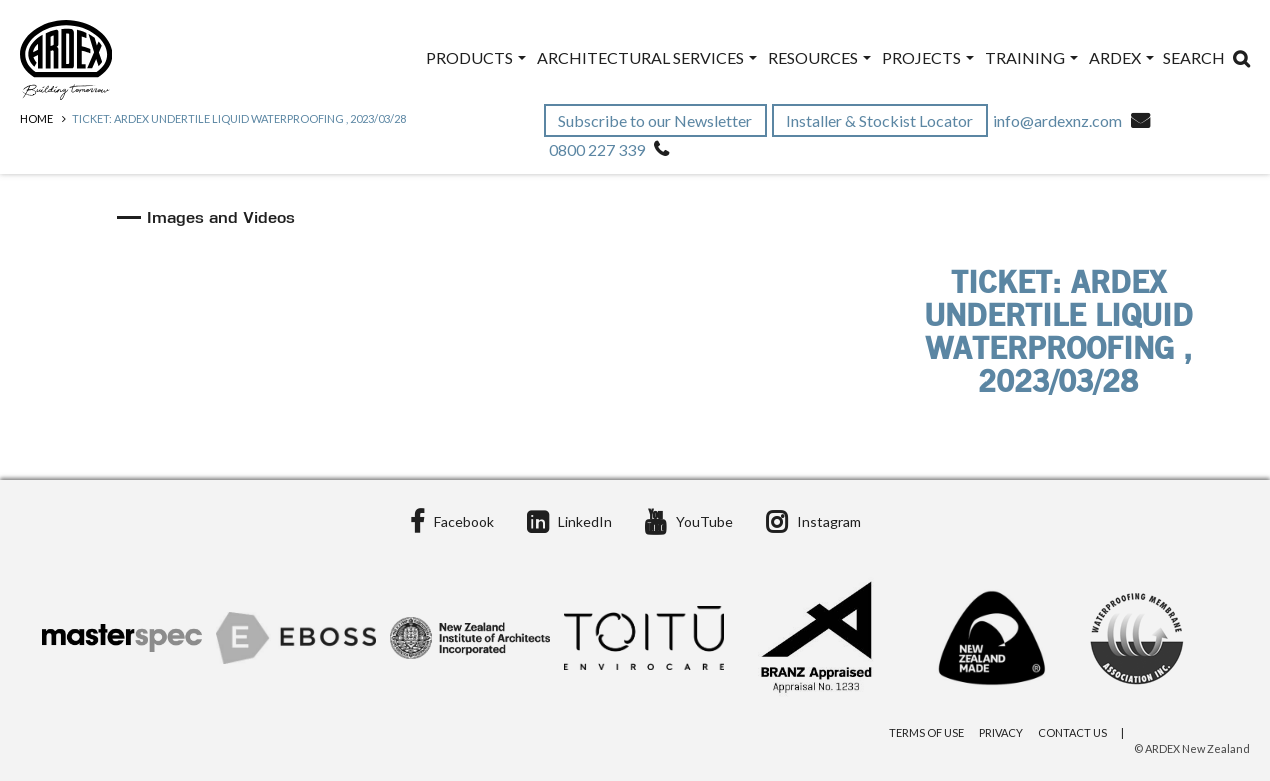 The image size is (1270, 781). Describe the element at coordinates (647, 57) in the screenshot. I see `Architectural Services` at that location.